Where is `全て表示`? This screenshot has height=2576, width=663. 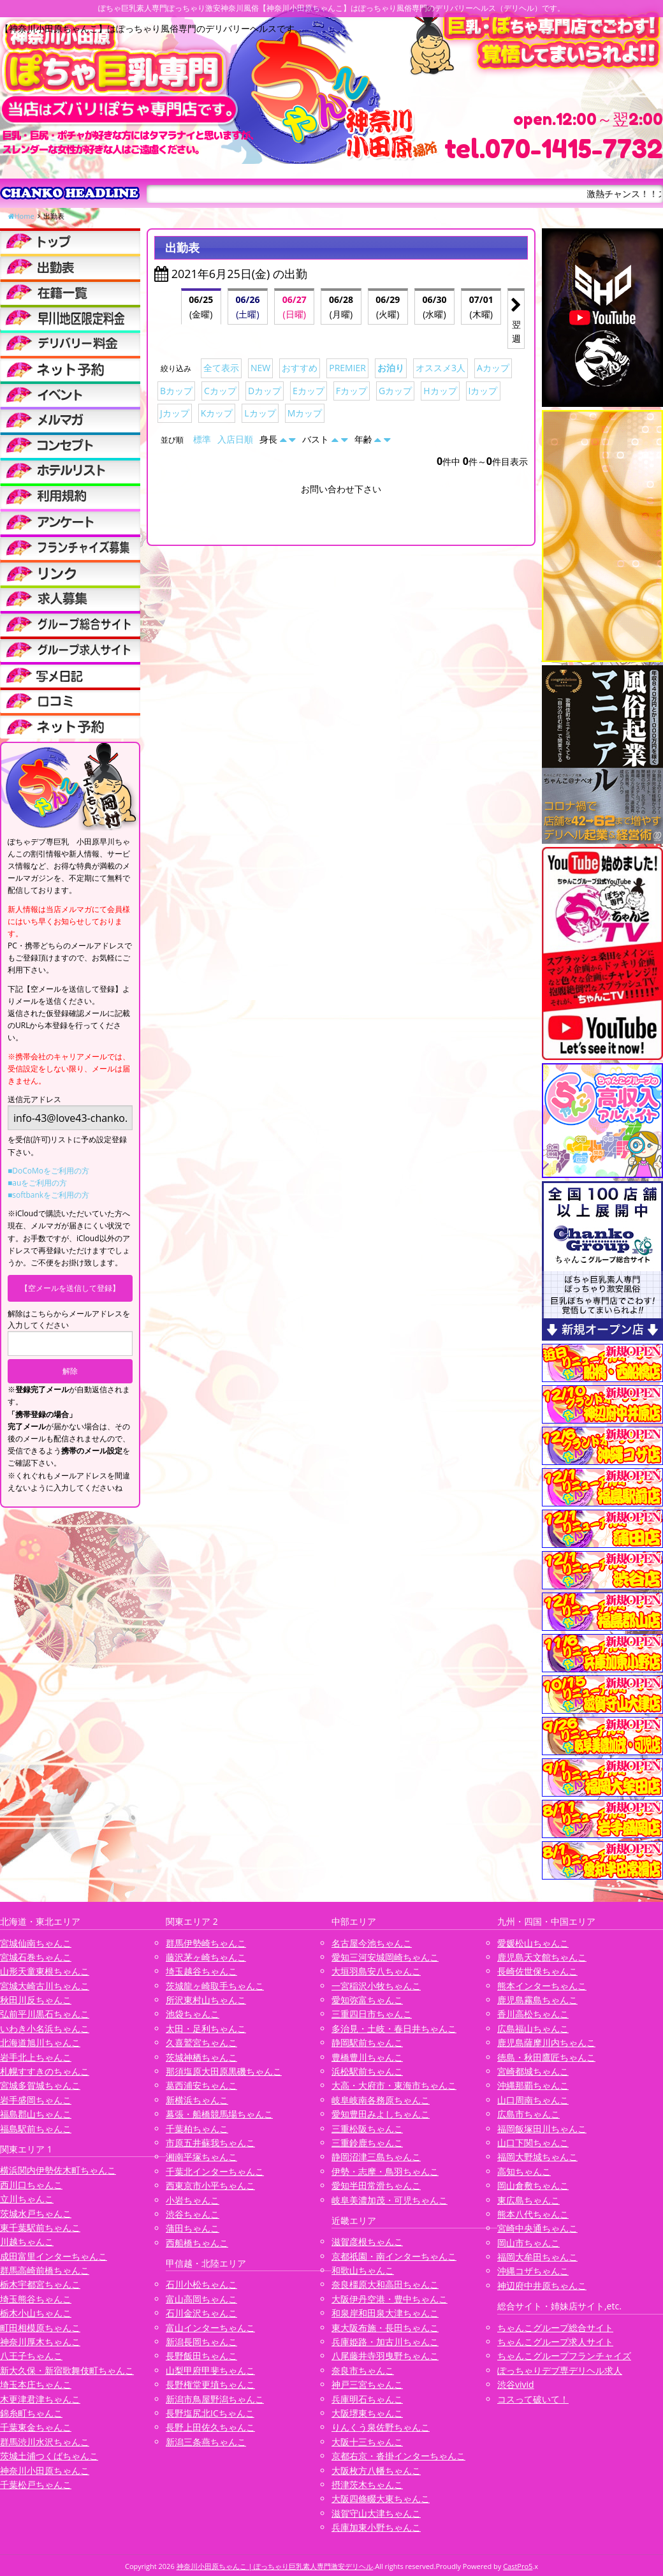
全て表示 is located at coordinates (221, 368).